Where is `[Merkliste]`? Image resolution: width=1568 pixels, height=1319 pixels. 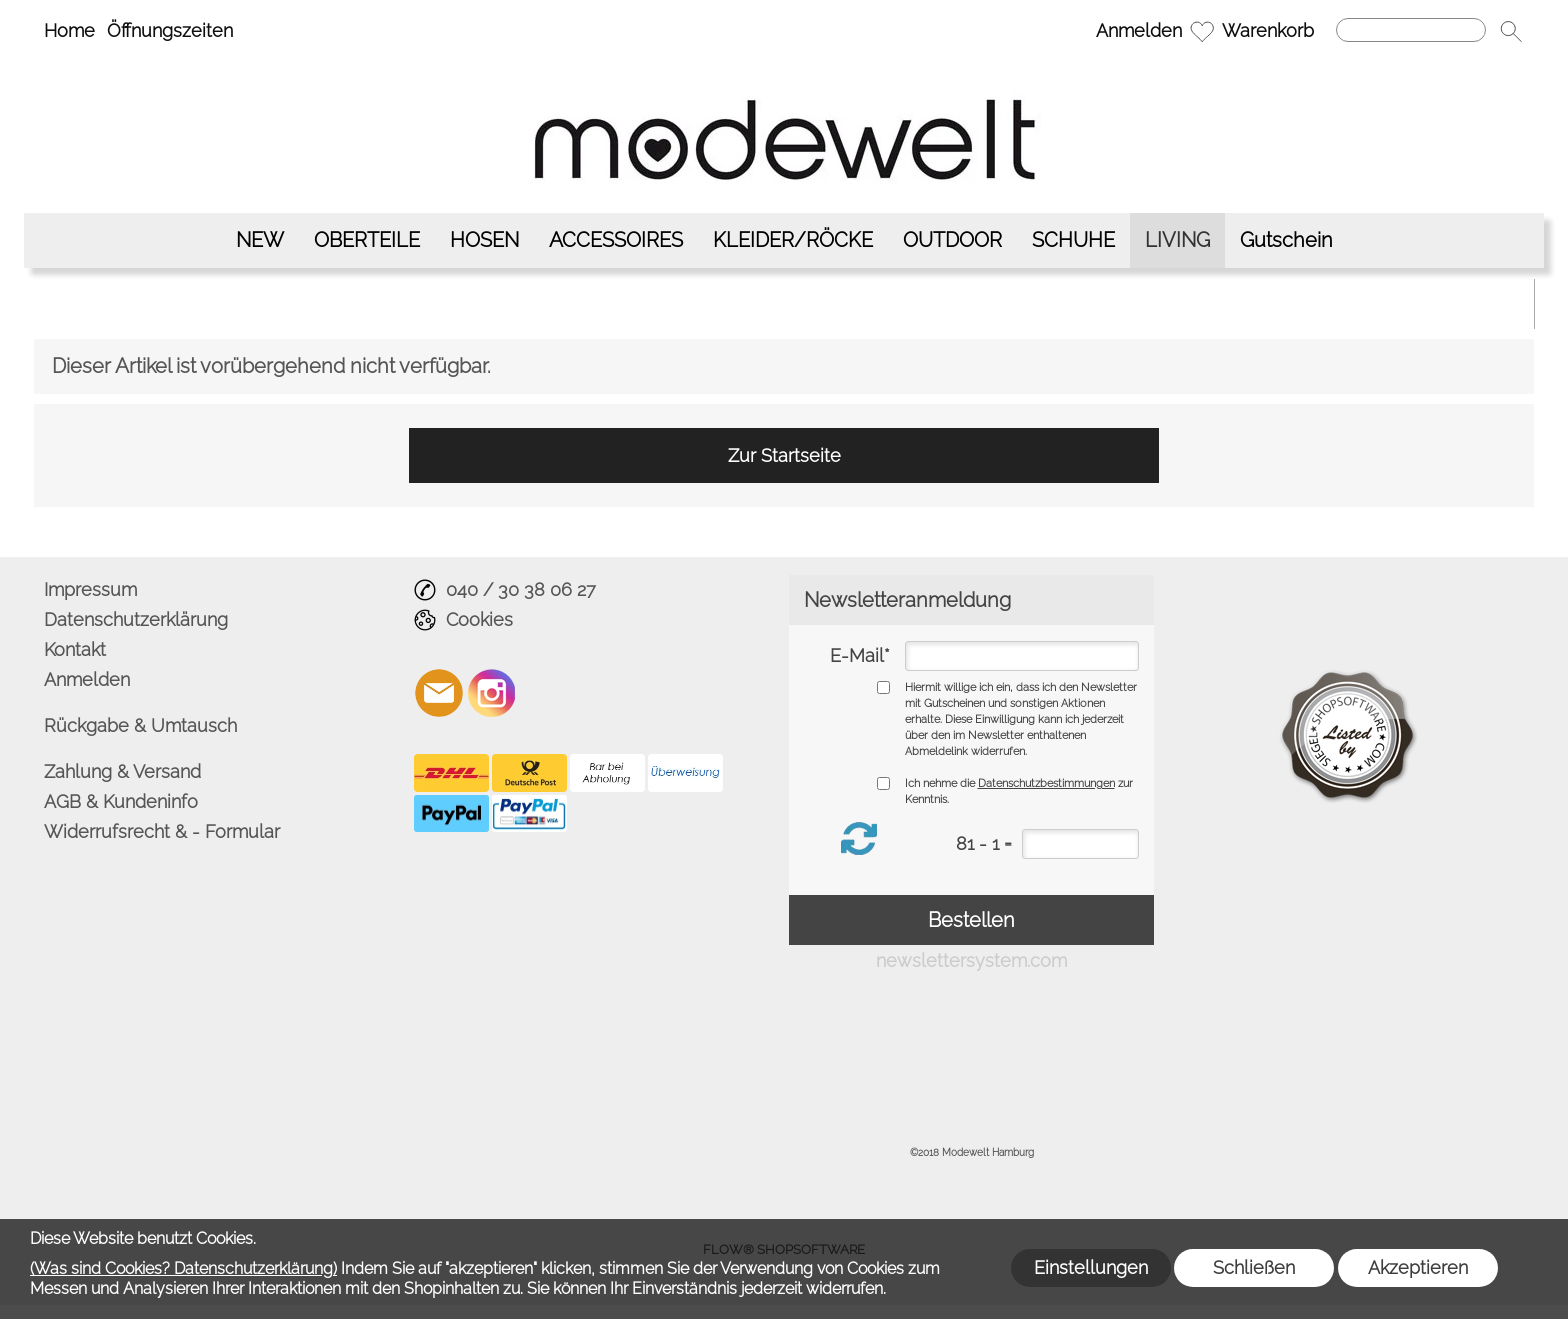
[Merkliste] is located at coordinates (1202, 31).